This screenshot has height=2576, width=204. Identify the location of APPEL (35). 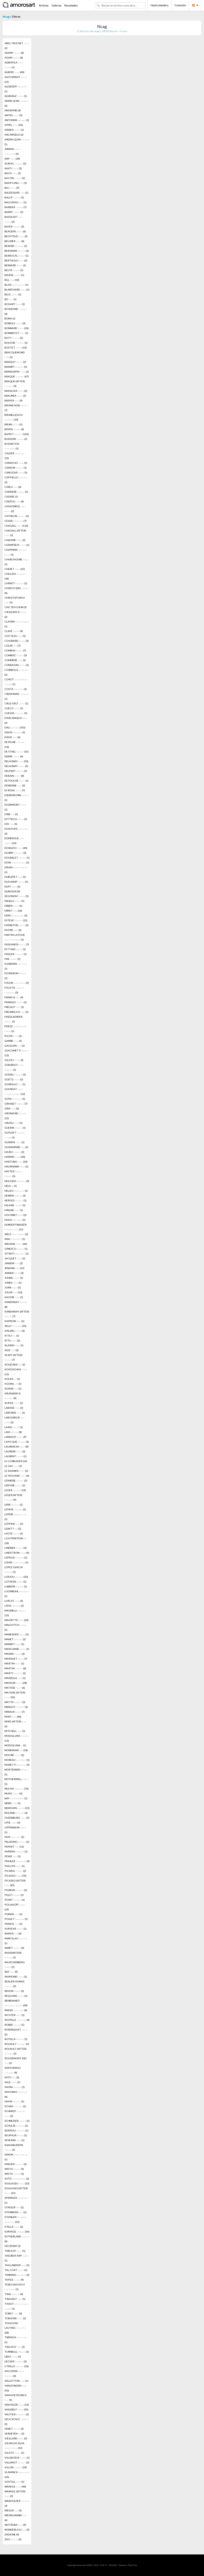
(13, 124).